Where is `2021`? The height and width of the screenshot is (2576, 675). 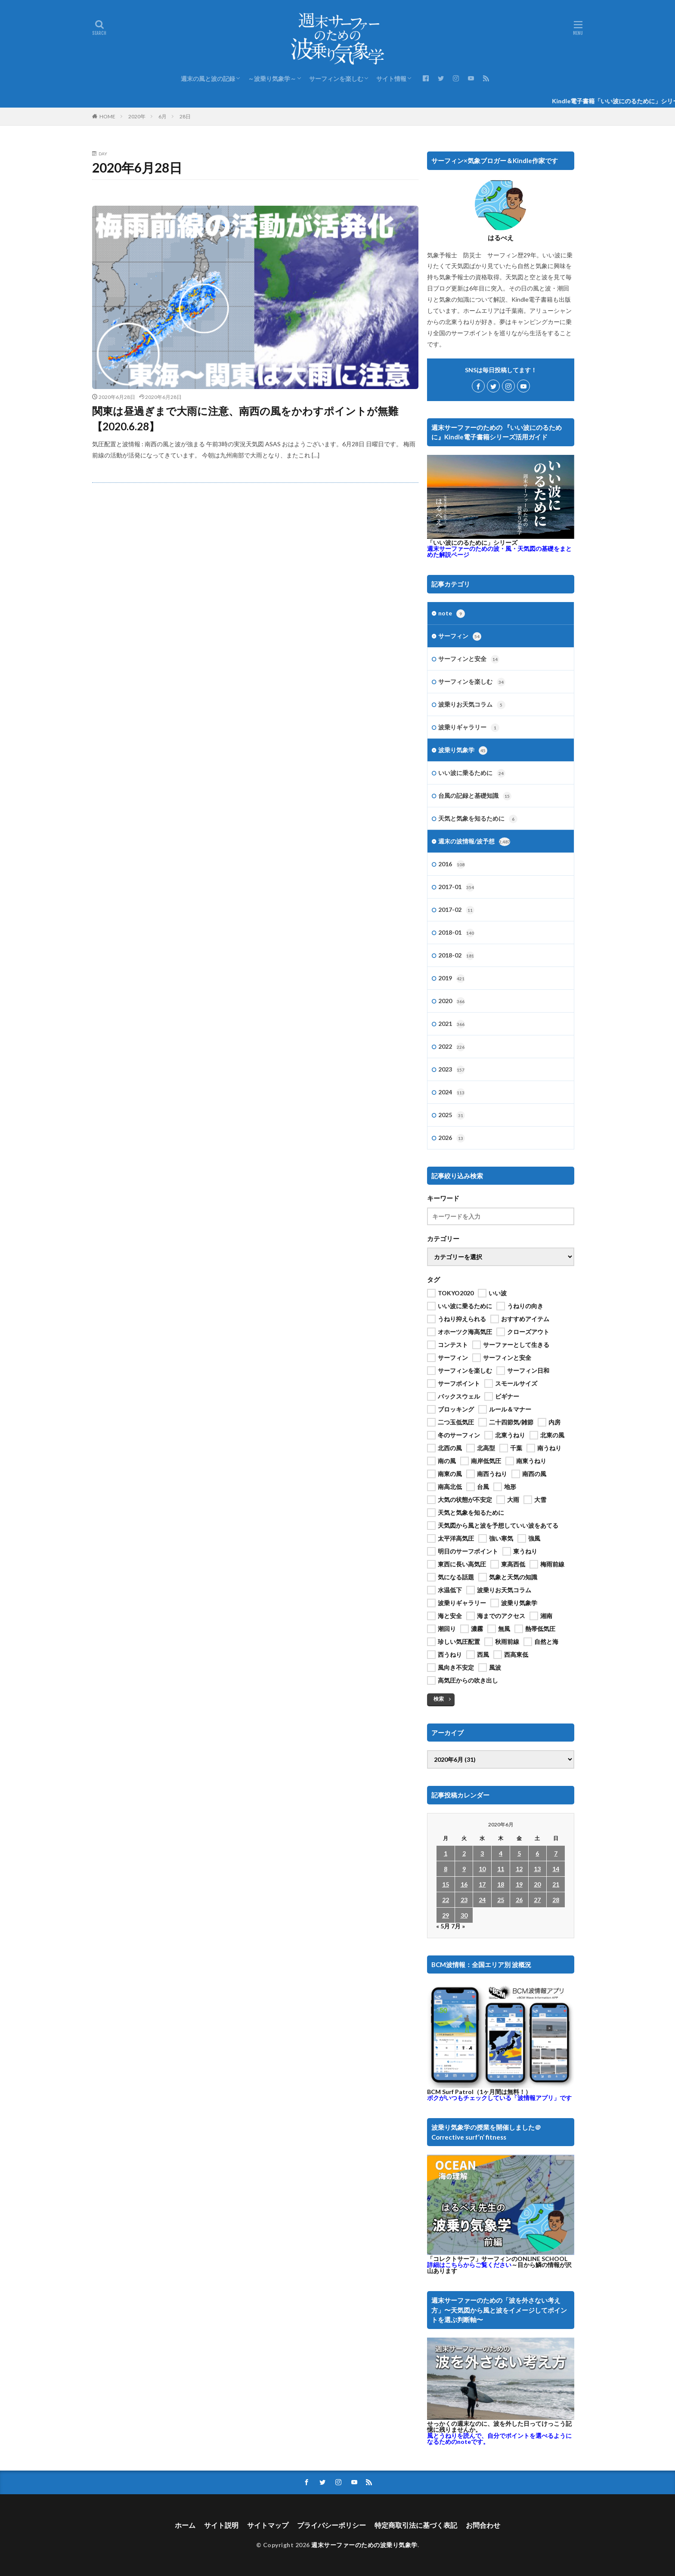
2021 is located at coordinates (451, 1024).